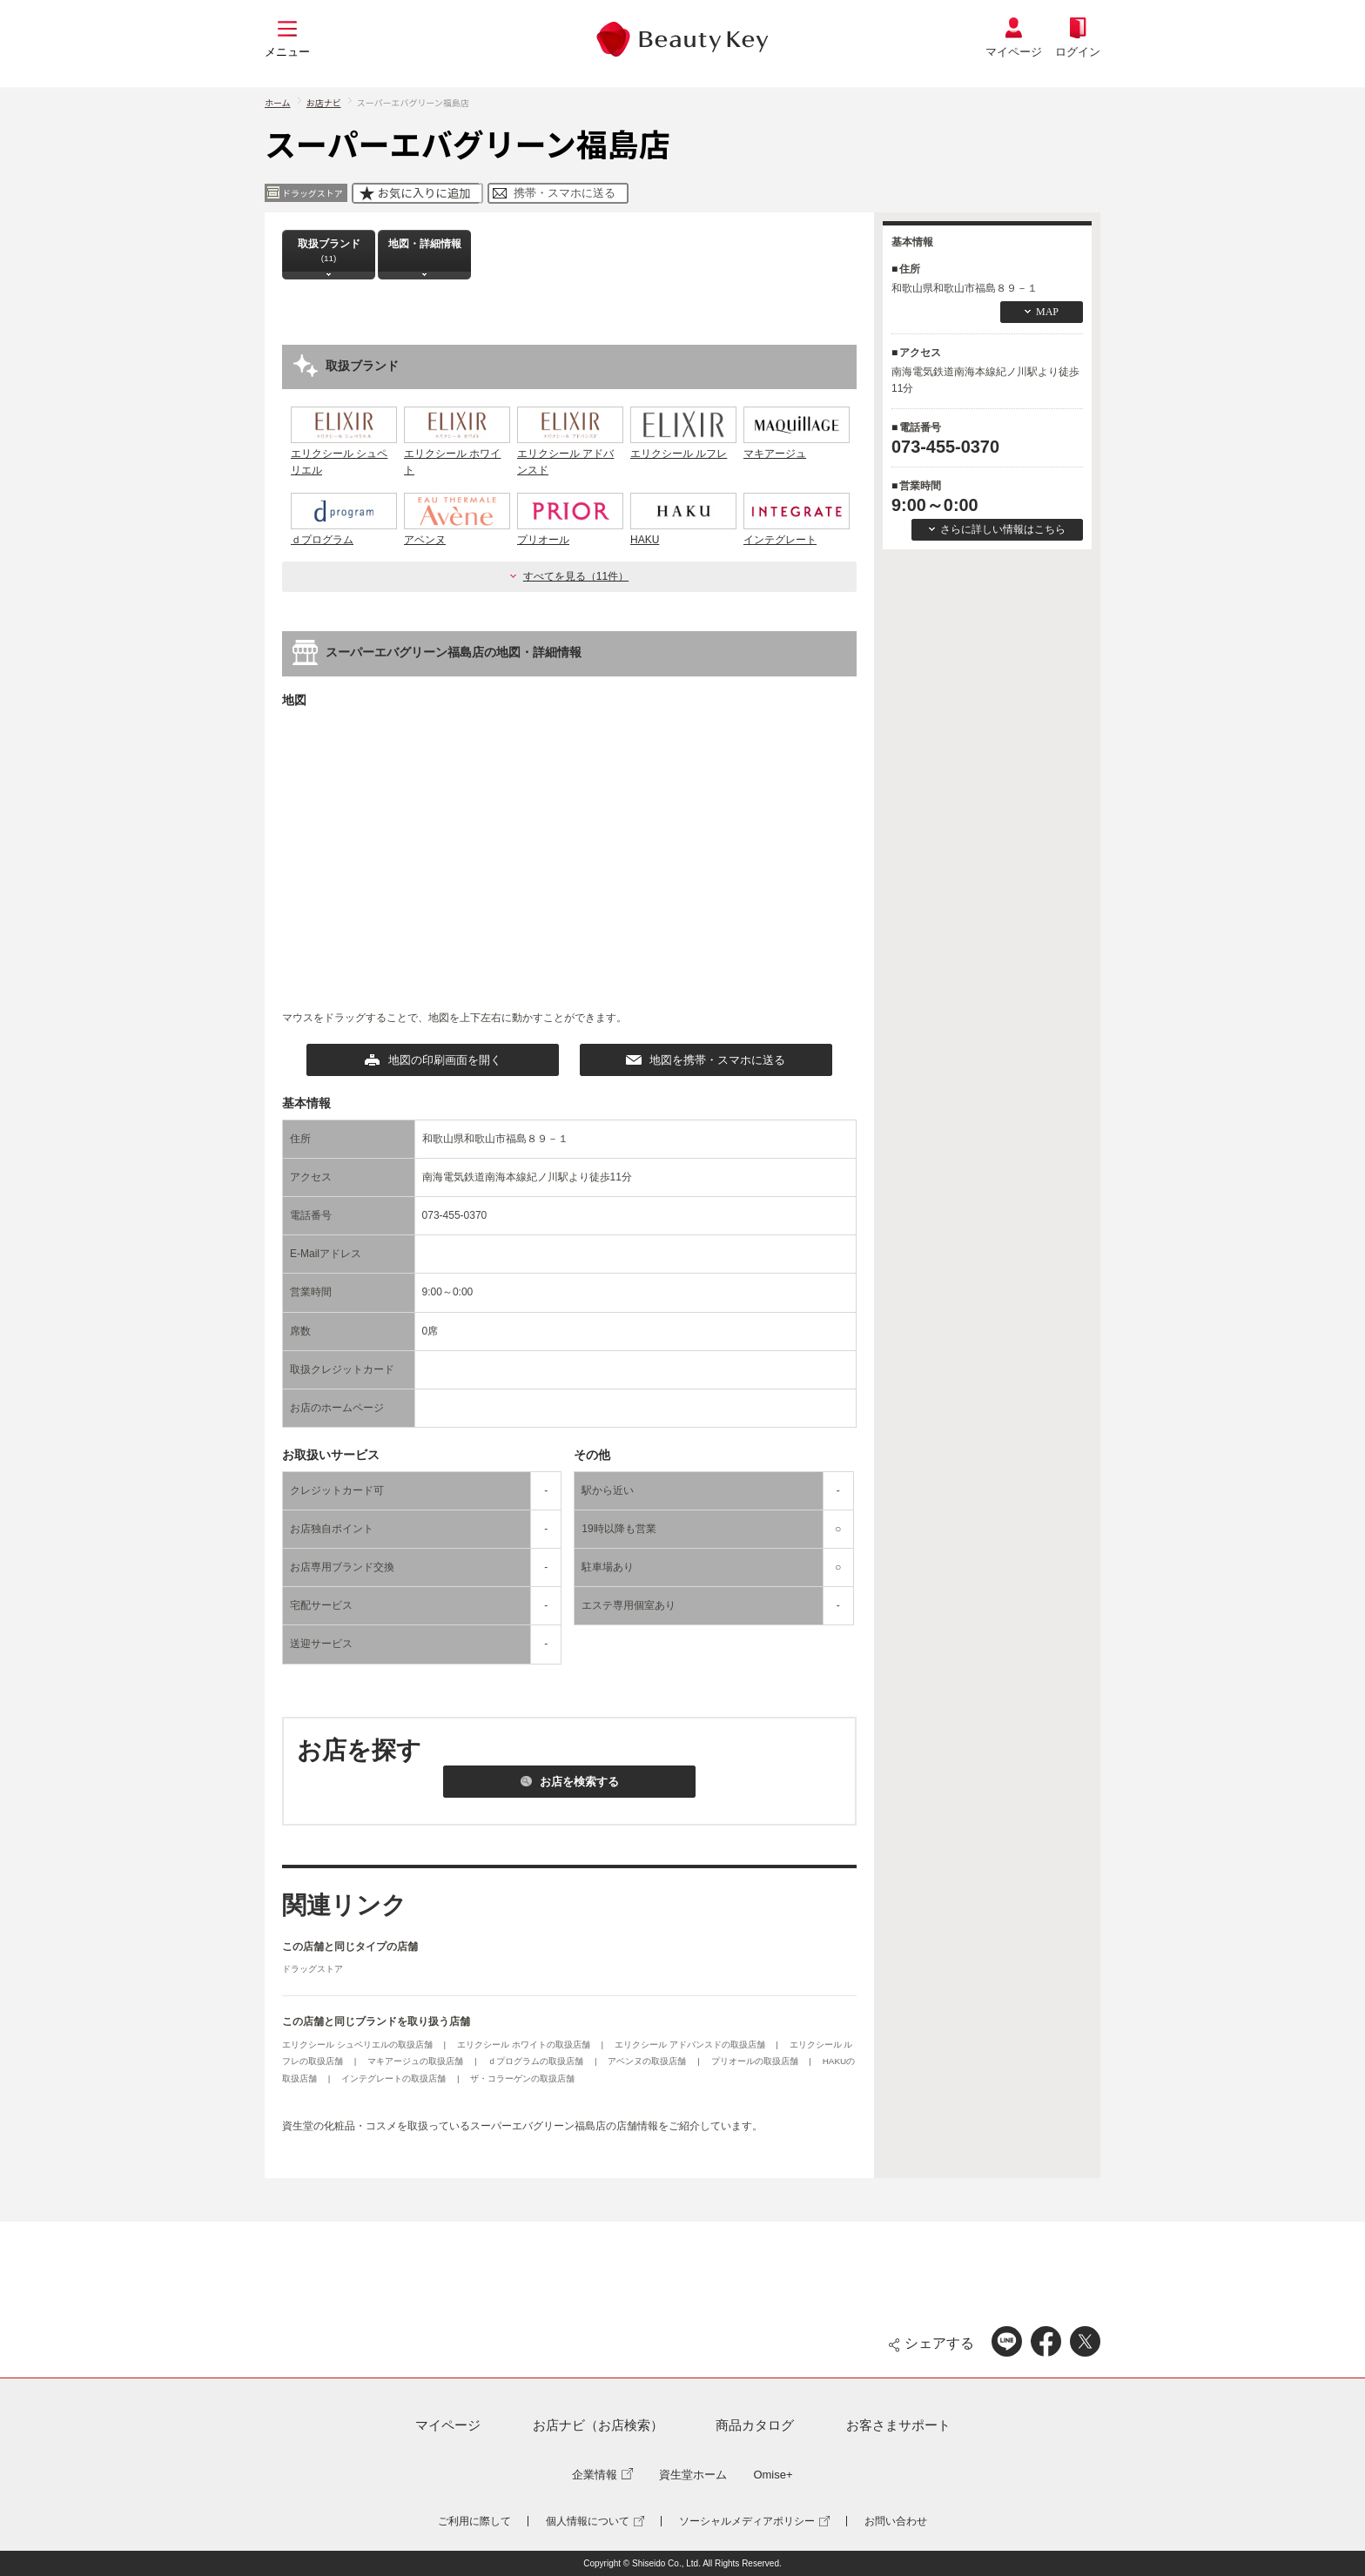  Describe the element at coordinates (570, 453) in the screenshot. I see `エリクシール アドバンスド` at that location.